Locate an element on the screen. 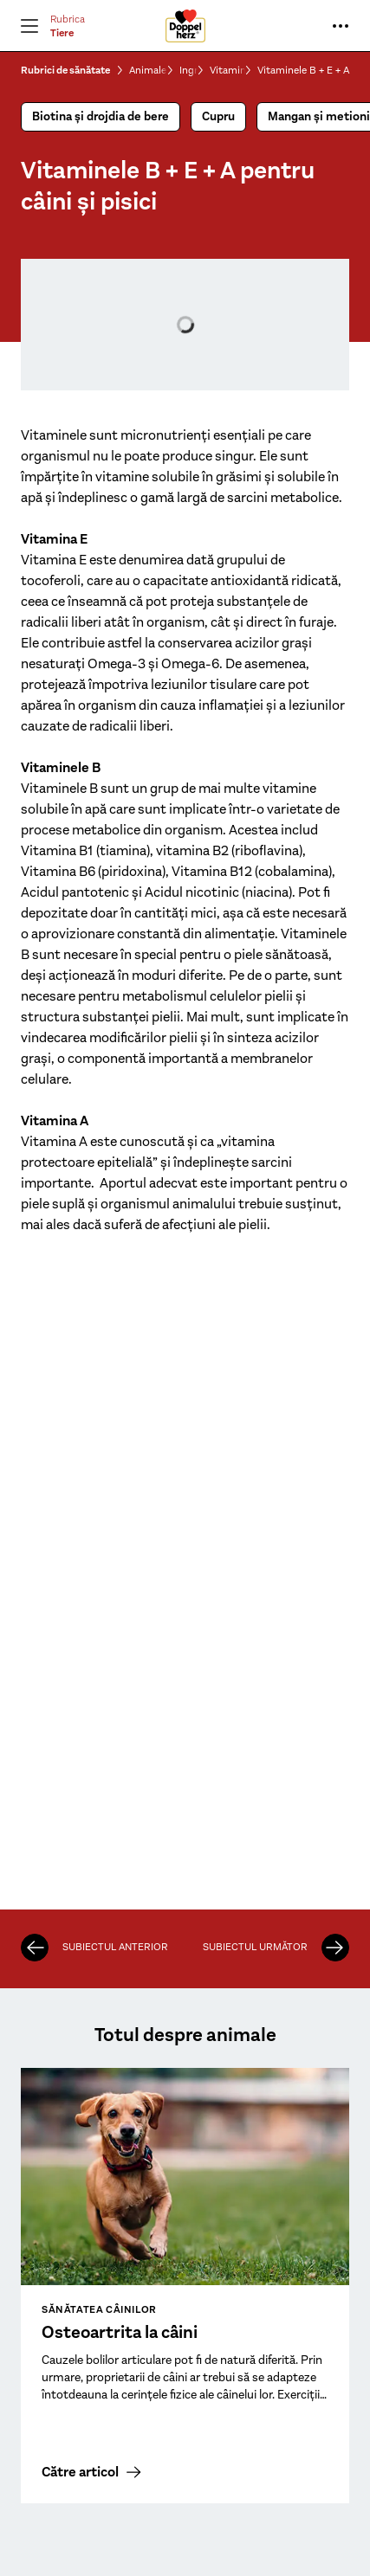 This screenshot has width=370, height=2576. Animale de companie is located at coordinates (148, 70).